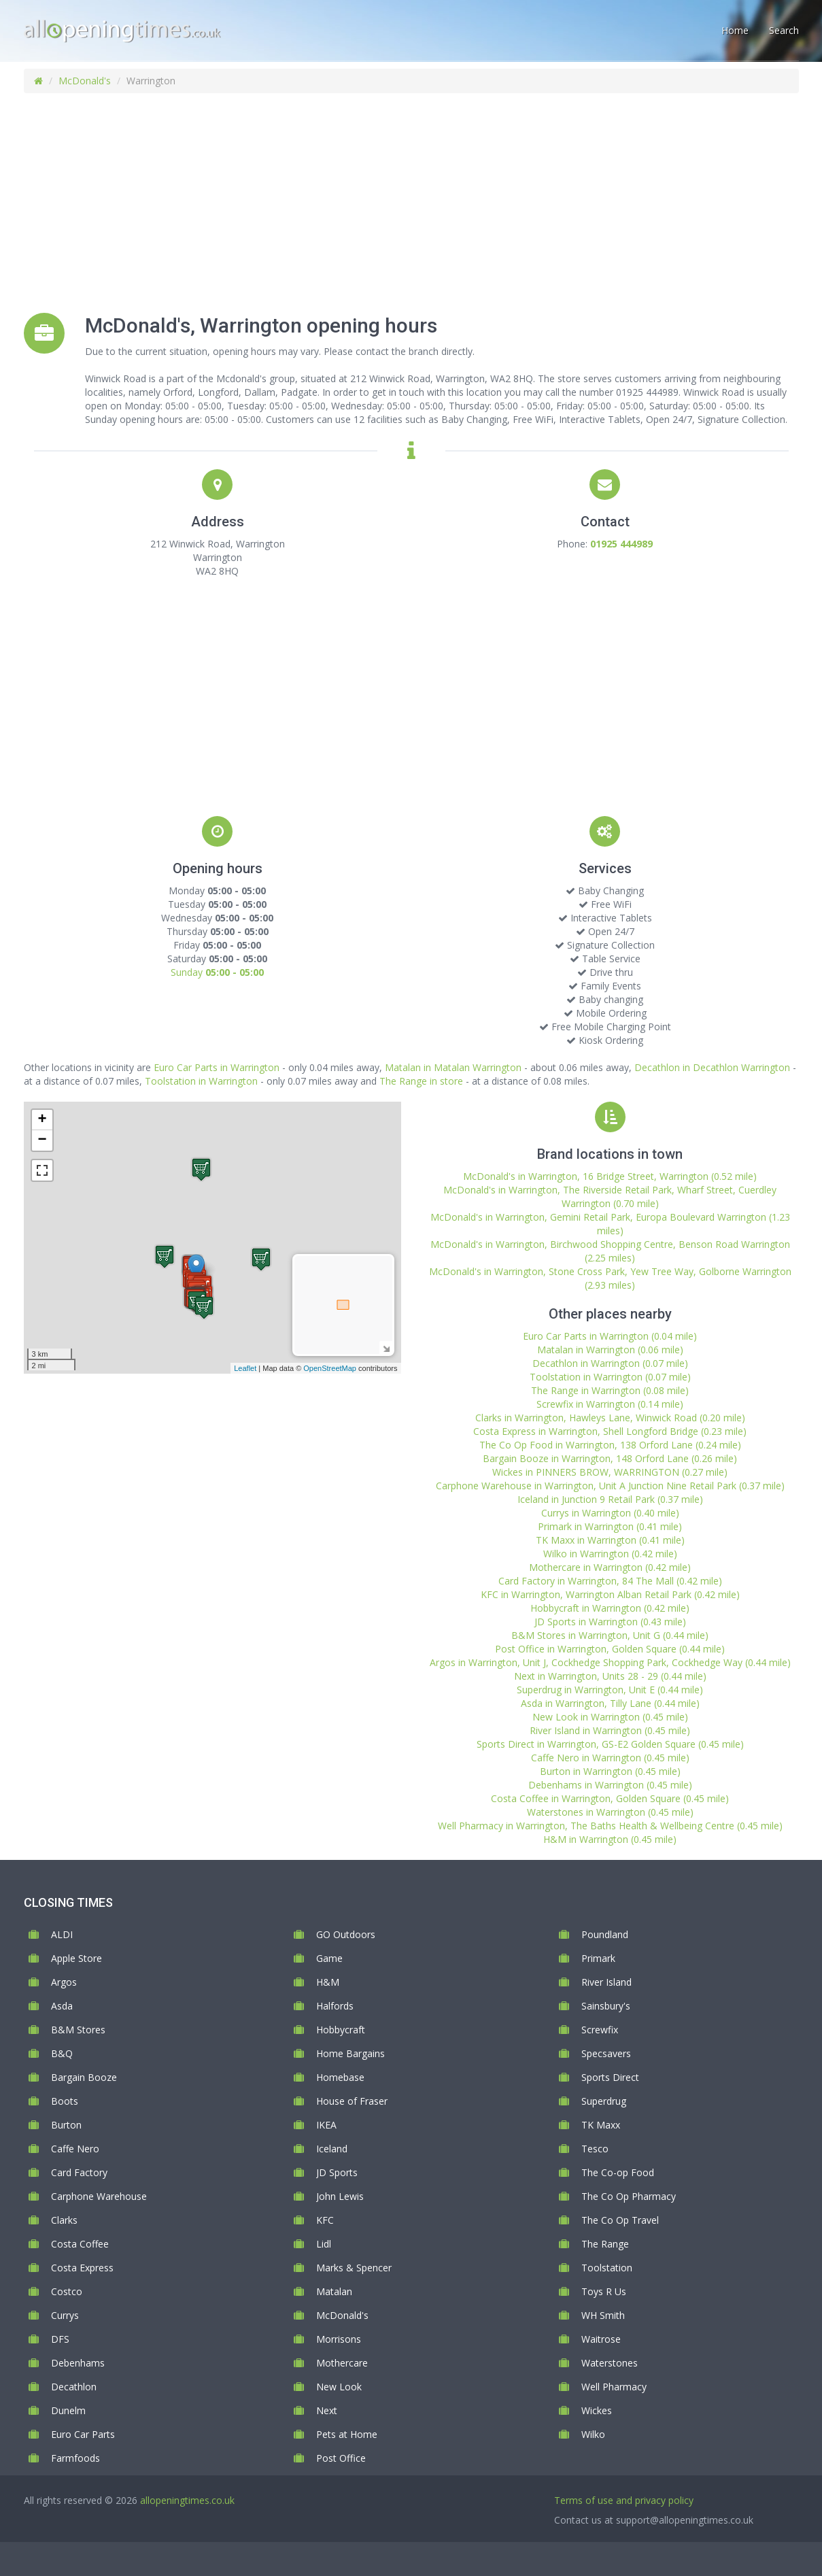 This screenshot has height=2576, width=822. Describe the element at coordinates (603, 2315) in the screenshot. I see `WH Smith` at that location.